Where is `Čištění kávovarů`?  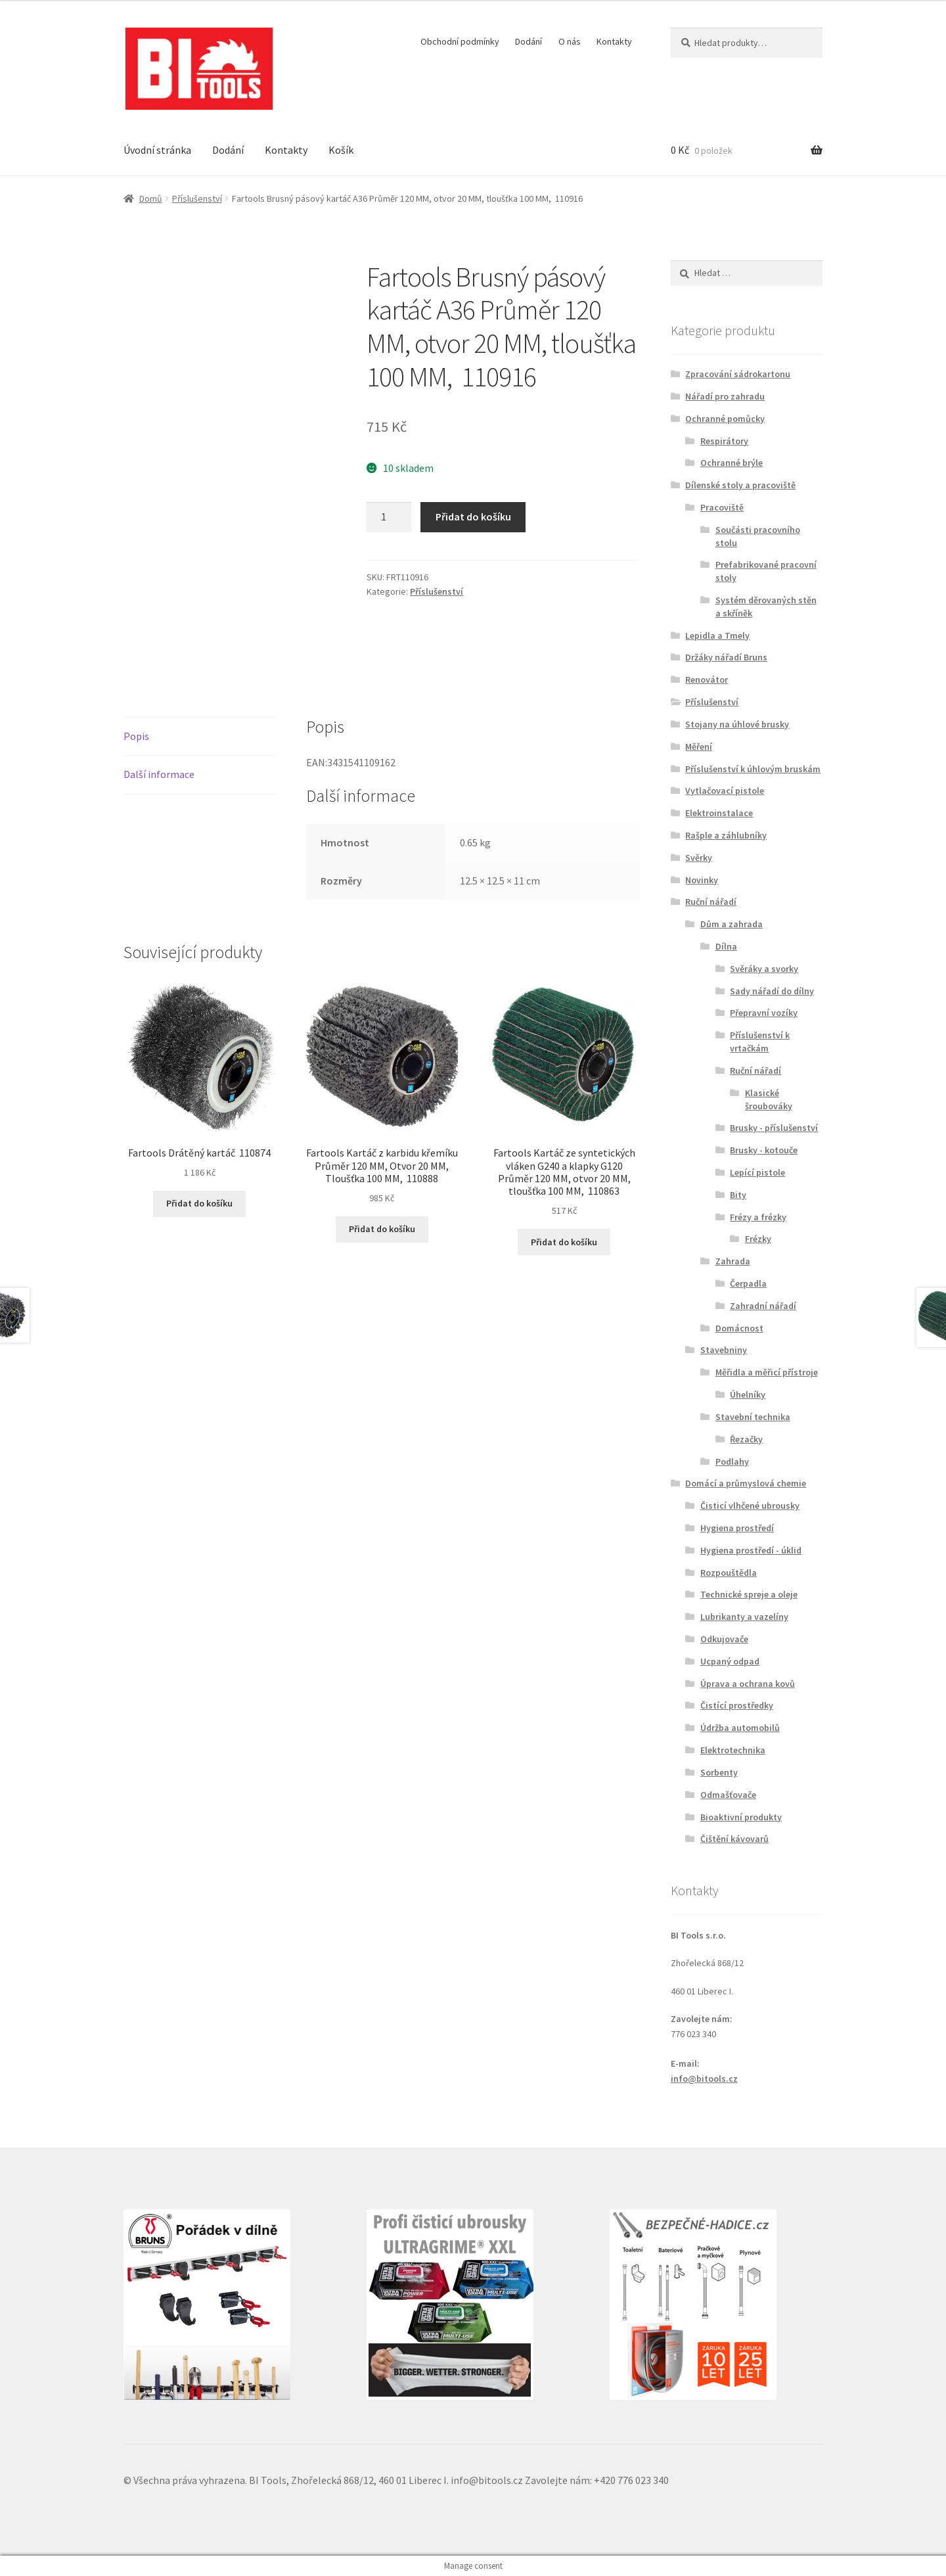
Čištění kávovarů is located at coordinates (734, 1839).